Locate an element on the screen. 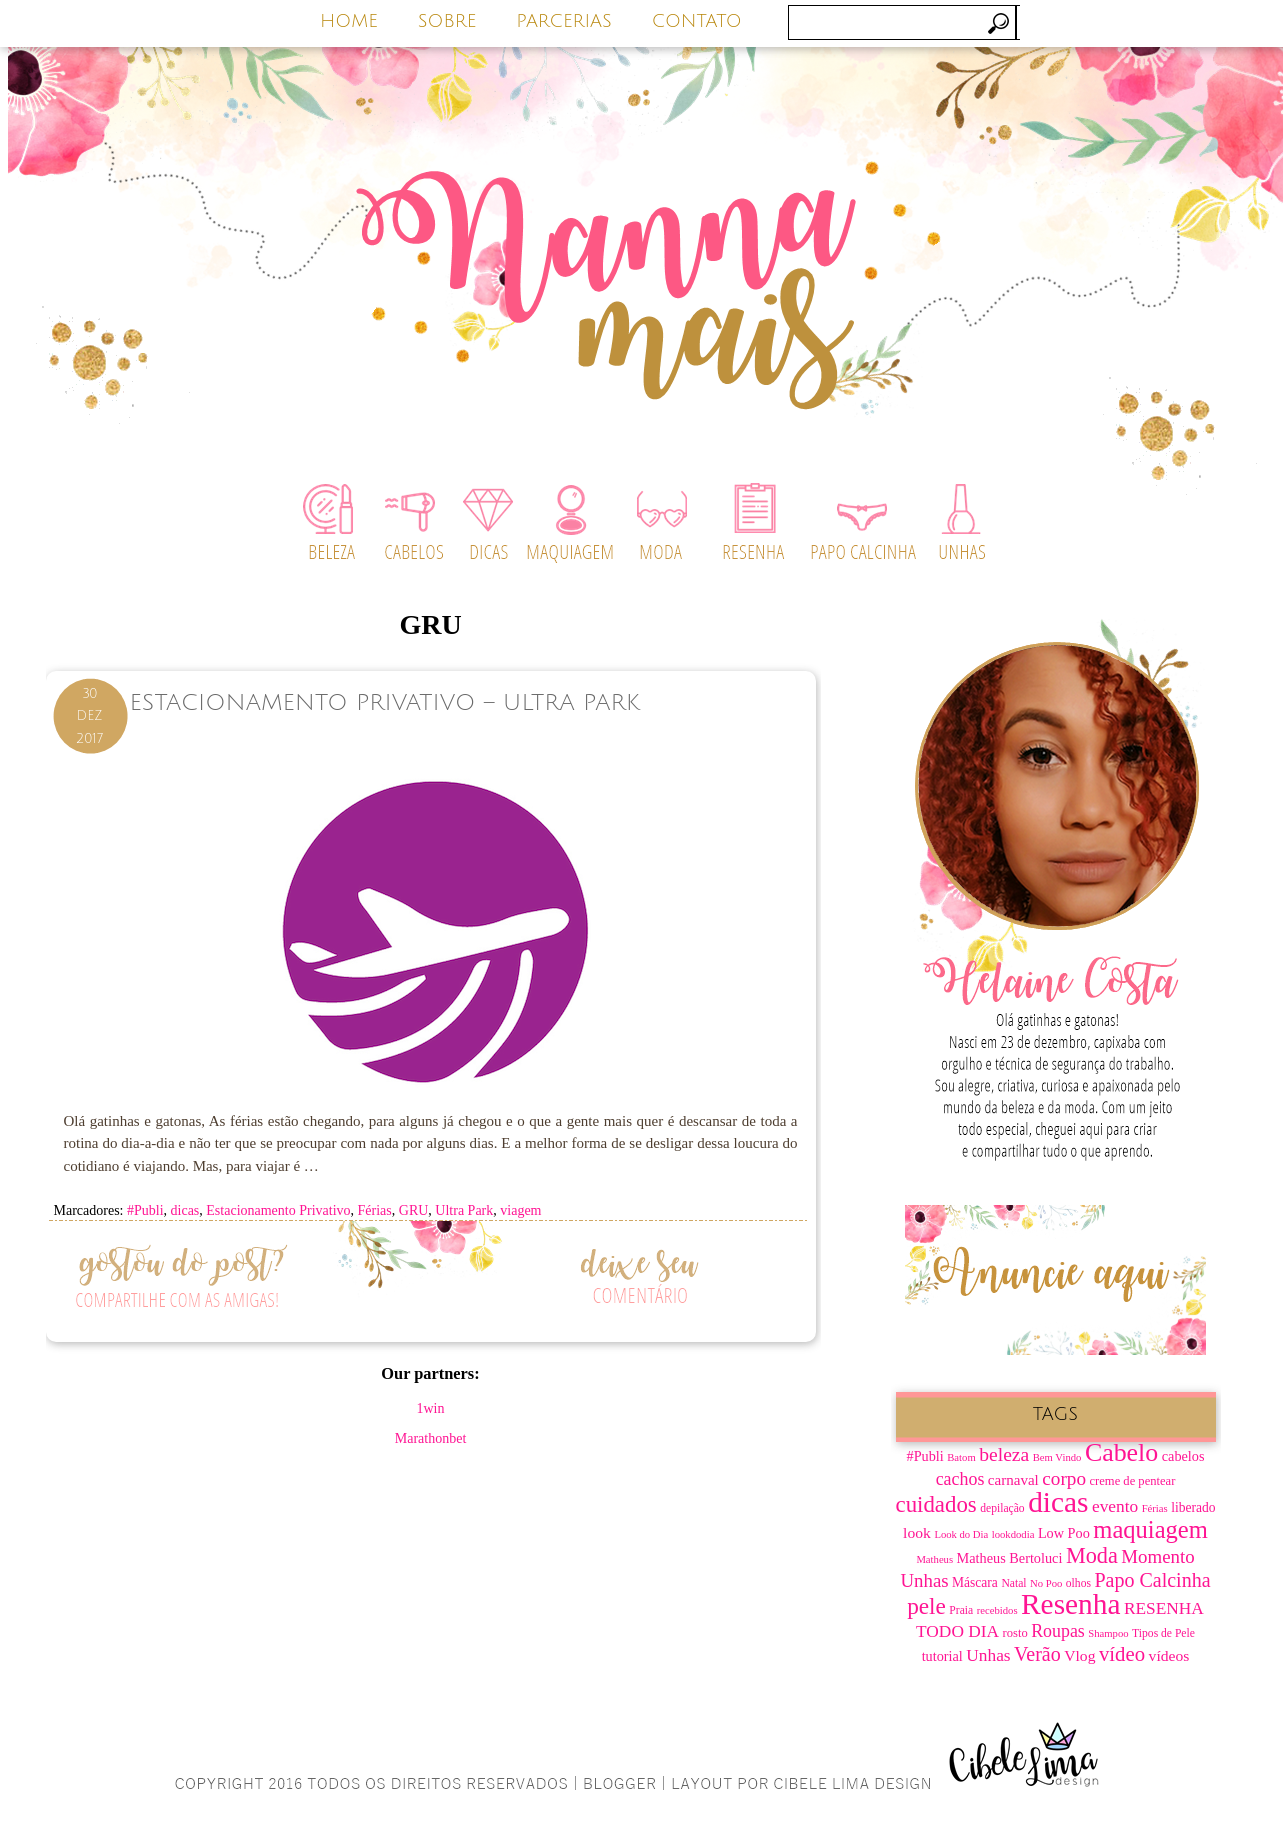 This screenshot has width=1283, height=1826. dicas is located at coordinates (185, 1210).